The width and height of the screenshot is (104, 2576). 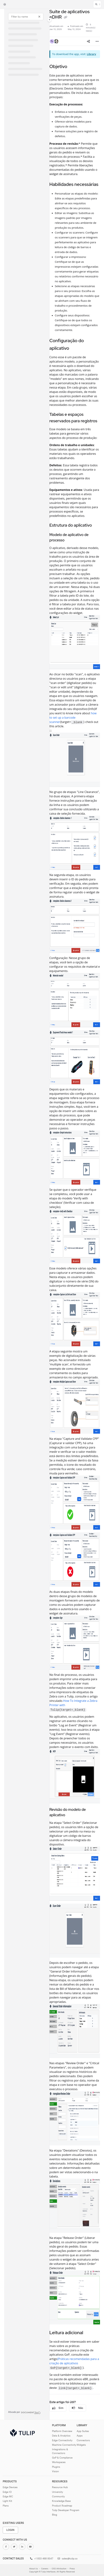 What do you see at coordinates (65, 2510) in the screenshot?
I see `Tulip Developer Program` at bounding box center [65, 2510].